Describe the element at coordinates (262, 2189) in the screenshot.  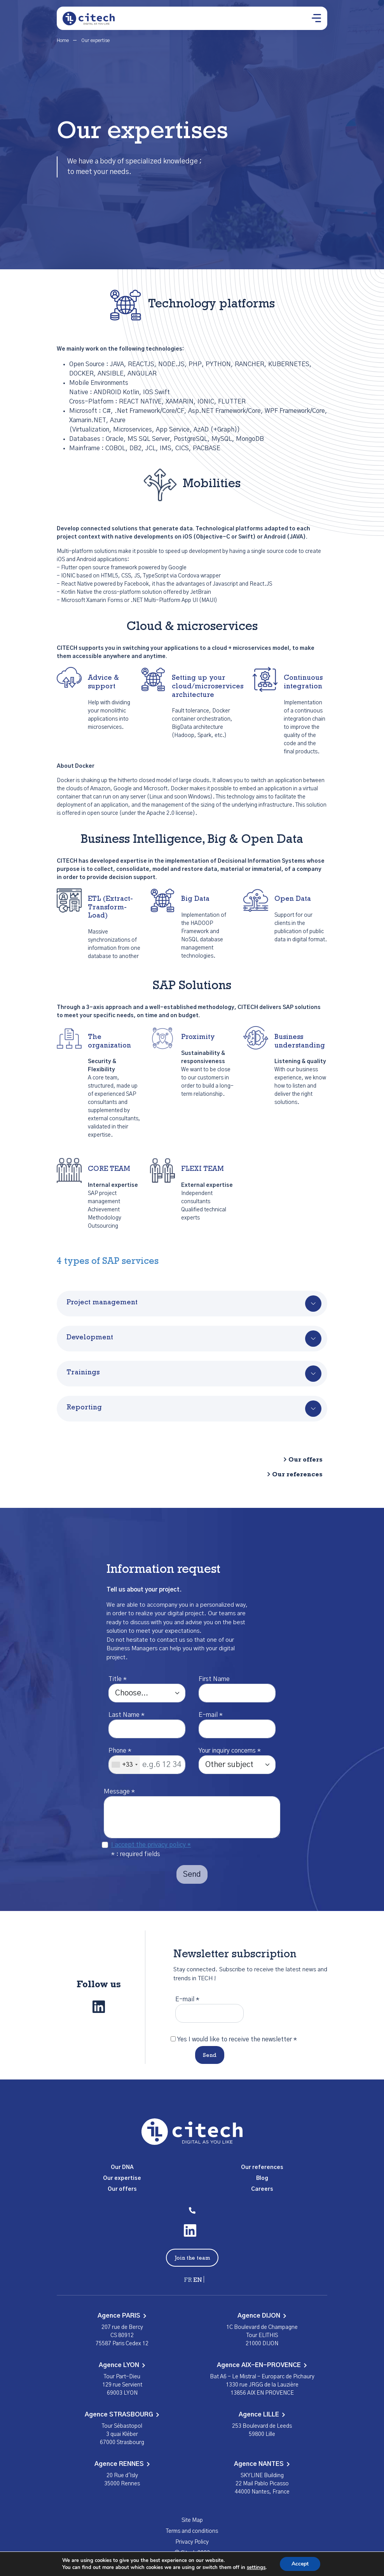
I see `Careers` at that location.